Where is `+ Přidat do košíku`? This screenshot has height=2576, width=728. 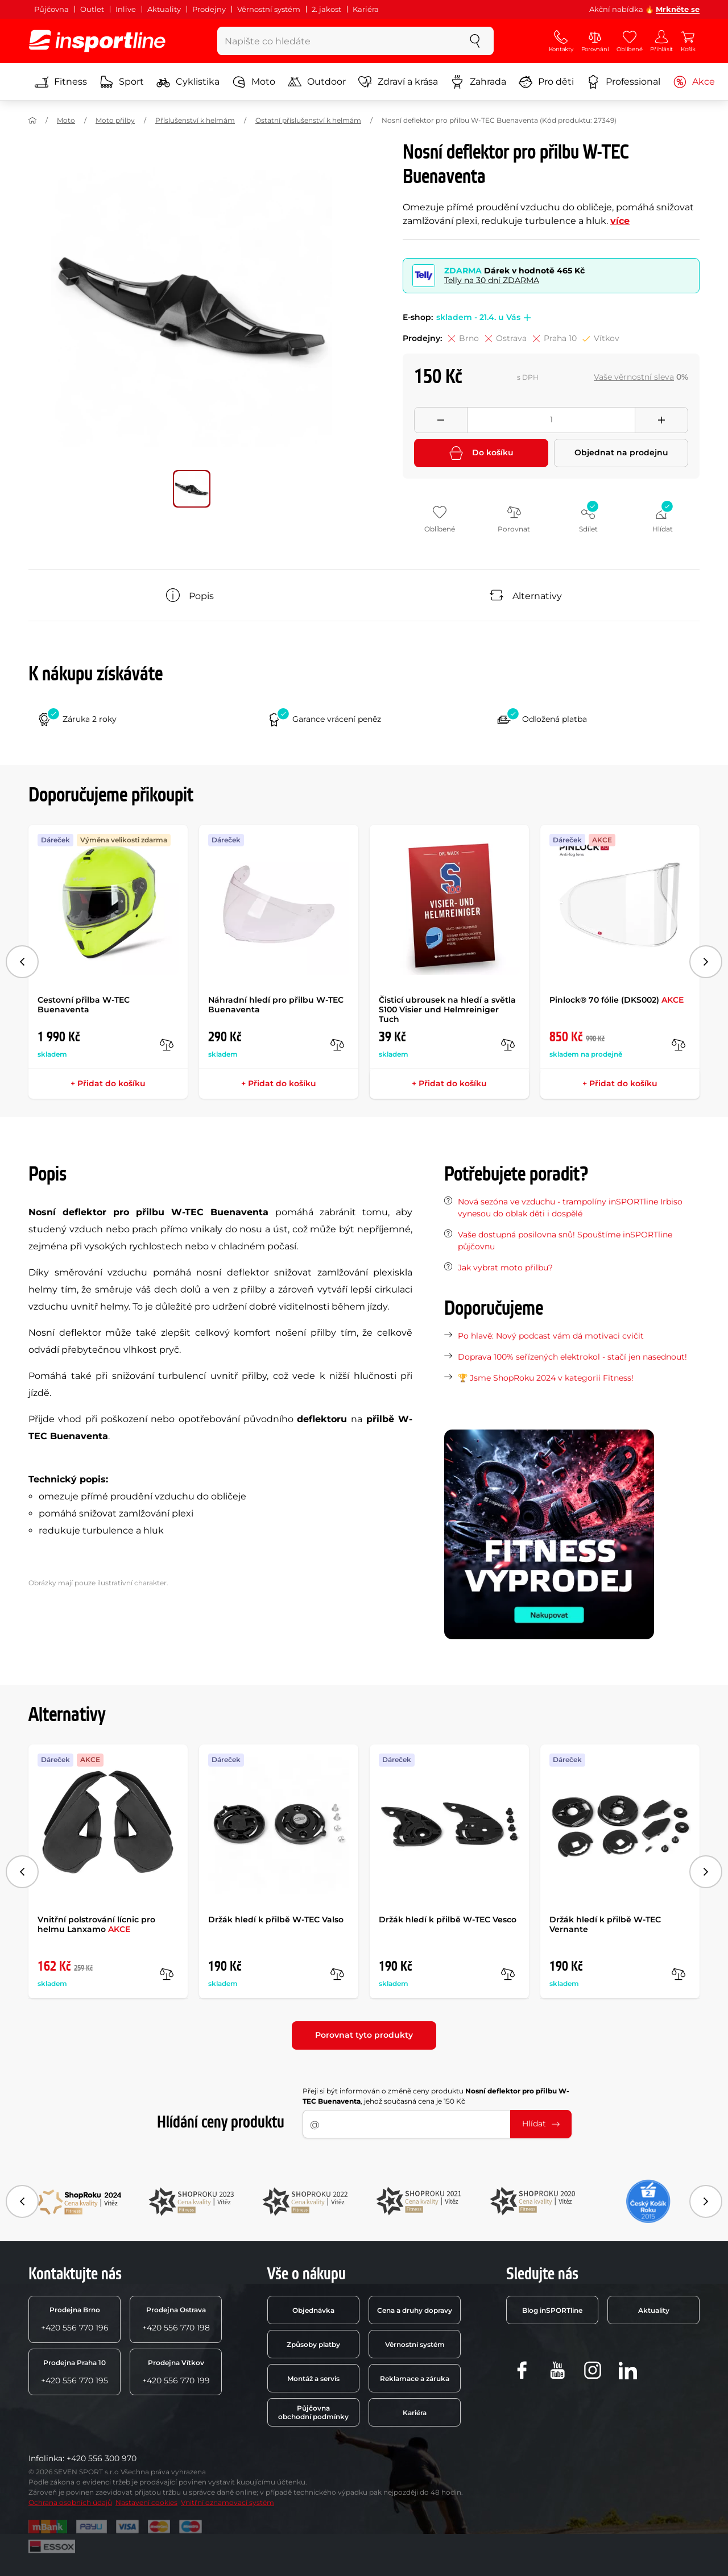
+ Přidat do košíku is located at coordinates (108, 1083).